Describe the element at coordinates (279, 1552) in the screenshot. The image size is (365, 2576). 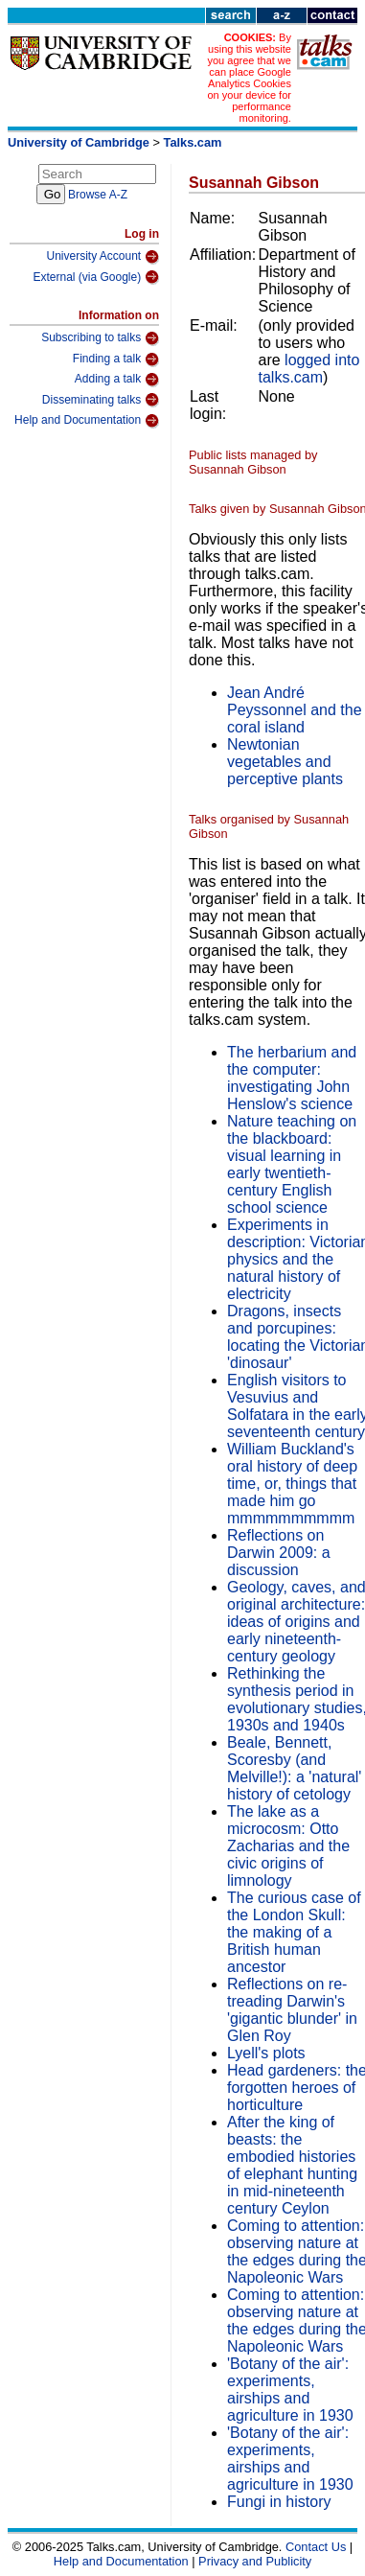
I see `Reflections on Darwin 2009: a discussion` at that location.